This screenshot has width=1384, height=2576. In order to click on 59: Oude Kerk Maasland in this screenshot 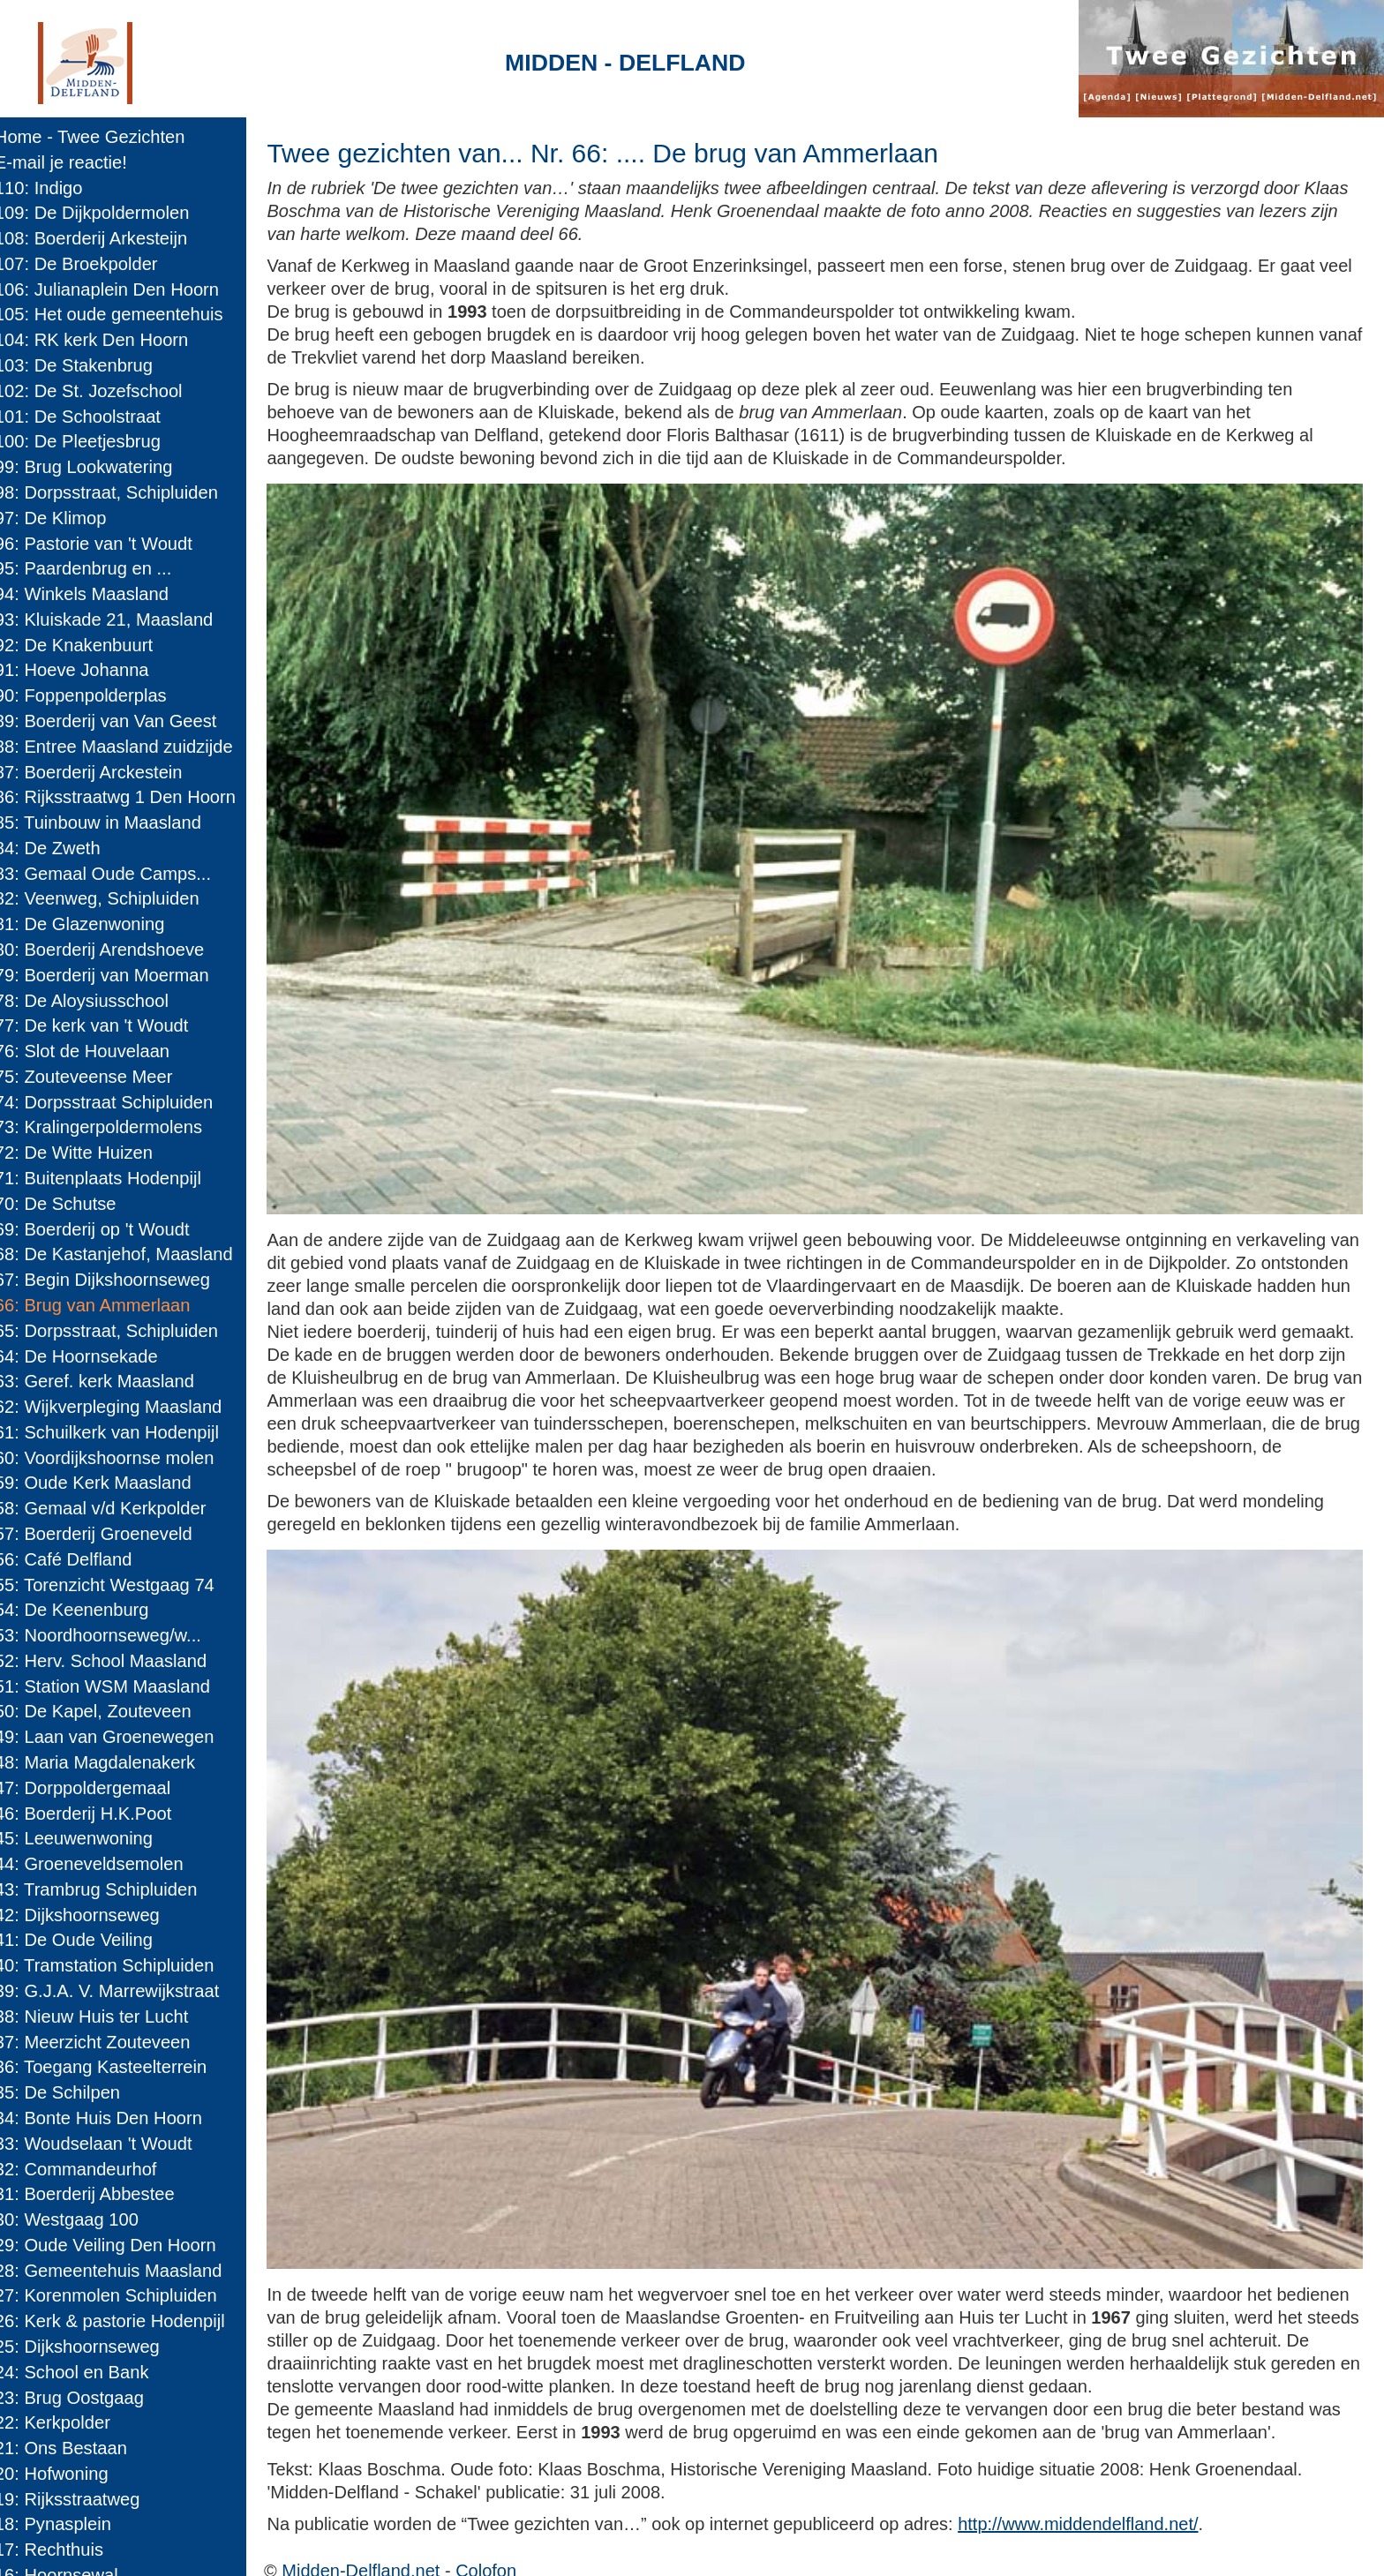, I will do `click(105, 1482)`.